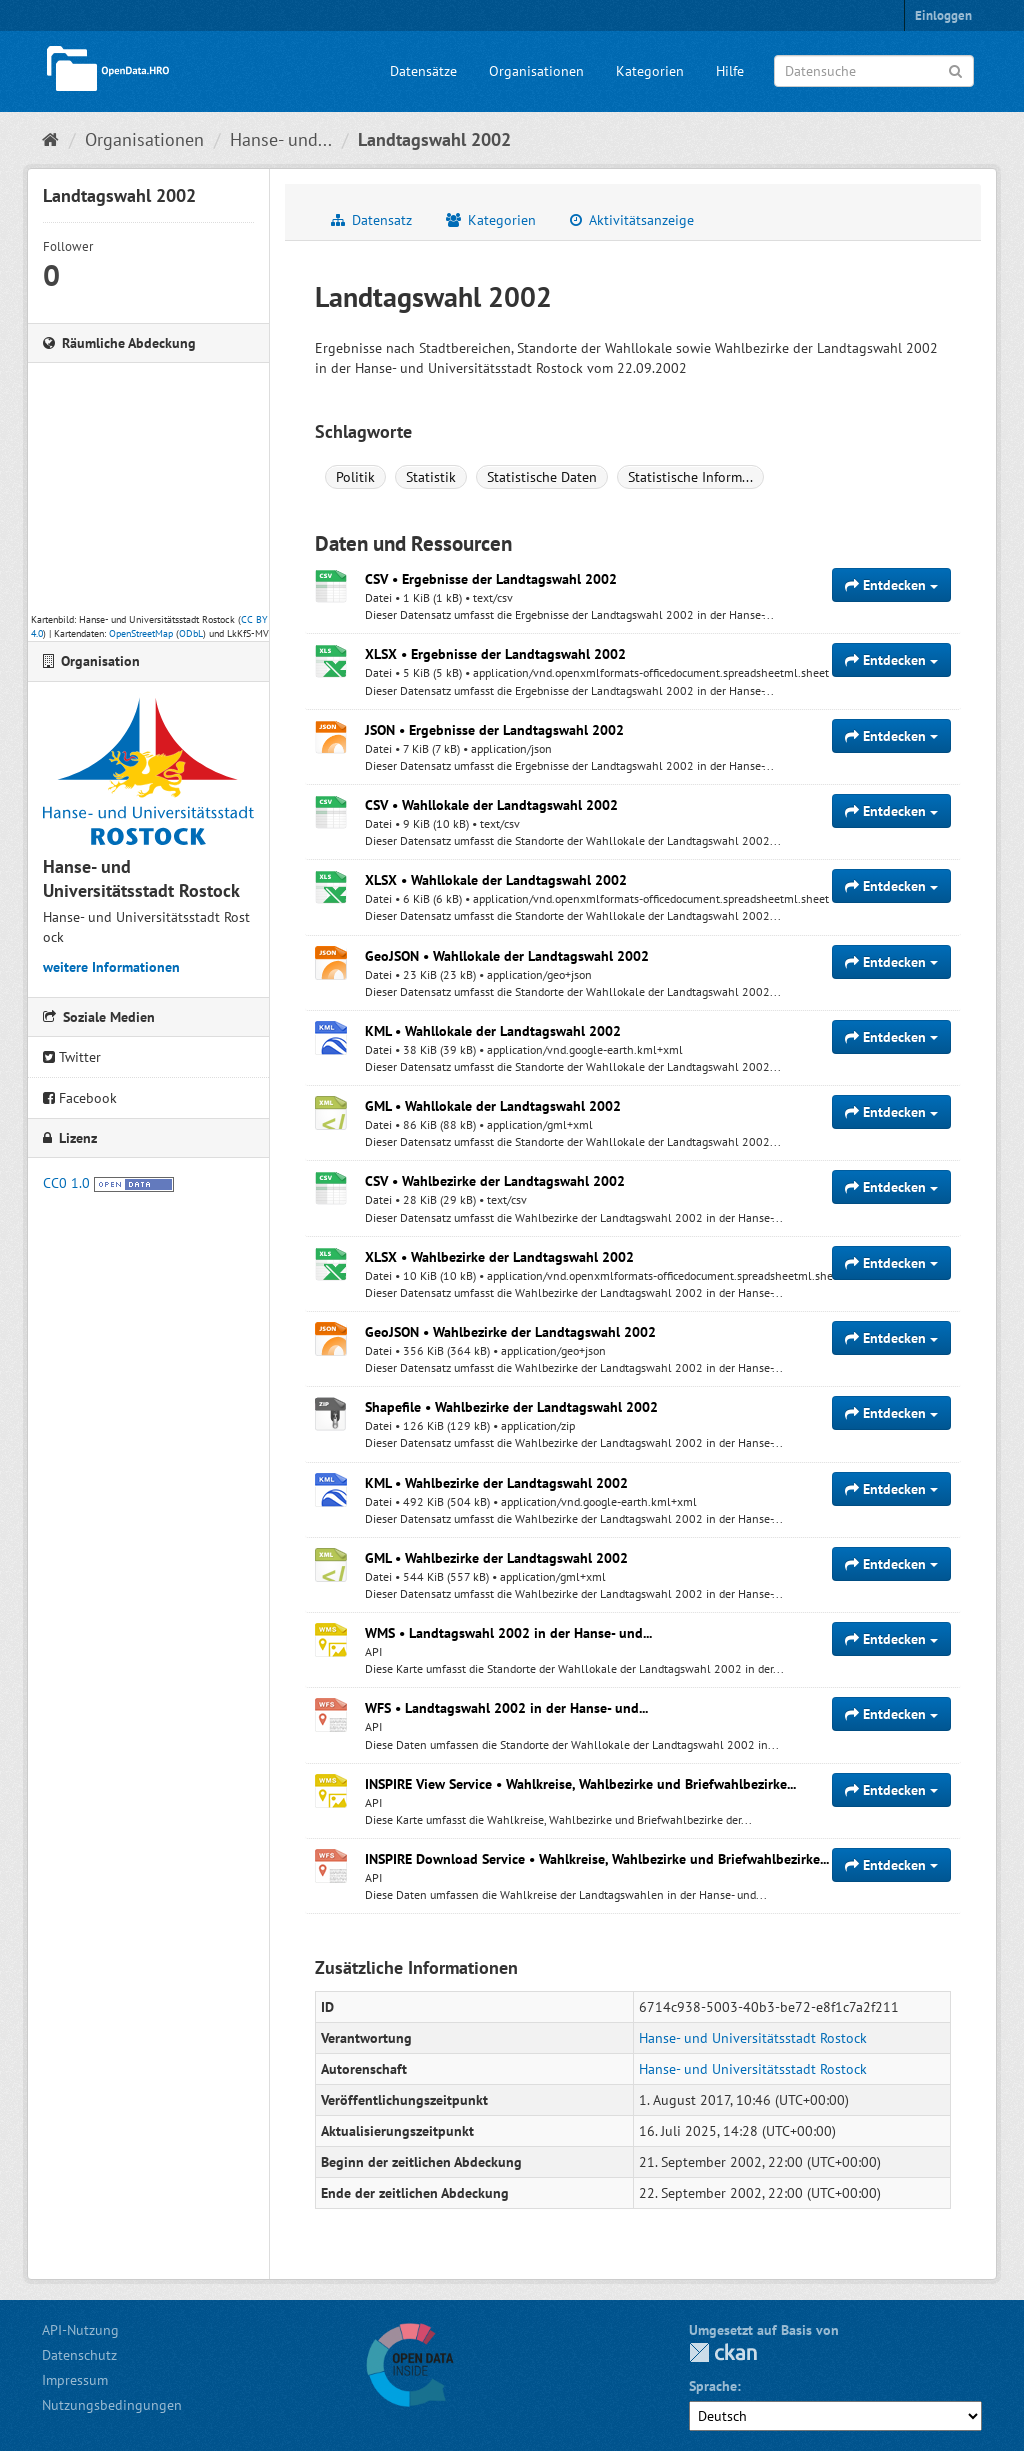  I want to click on Aktivitätsanzeige, so click(632, 220).